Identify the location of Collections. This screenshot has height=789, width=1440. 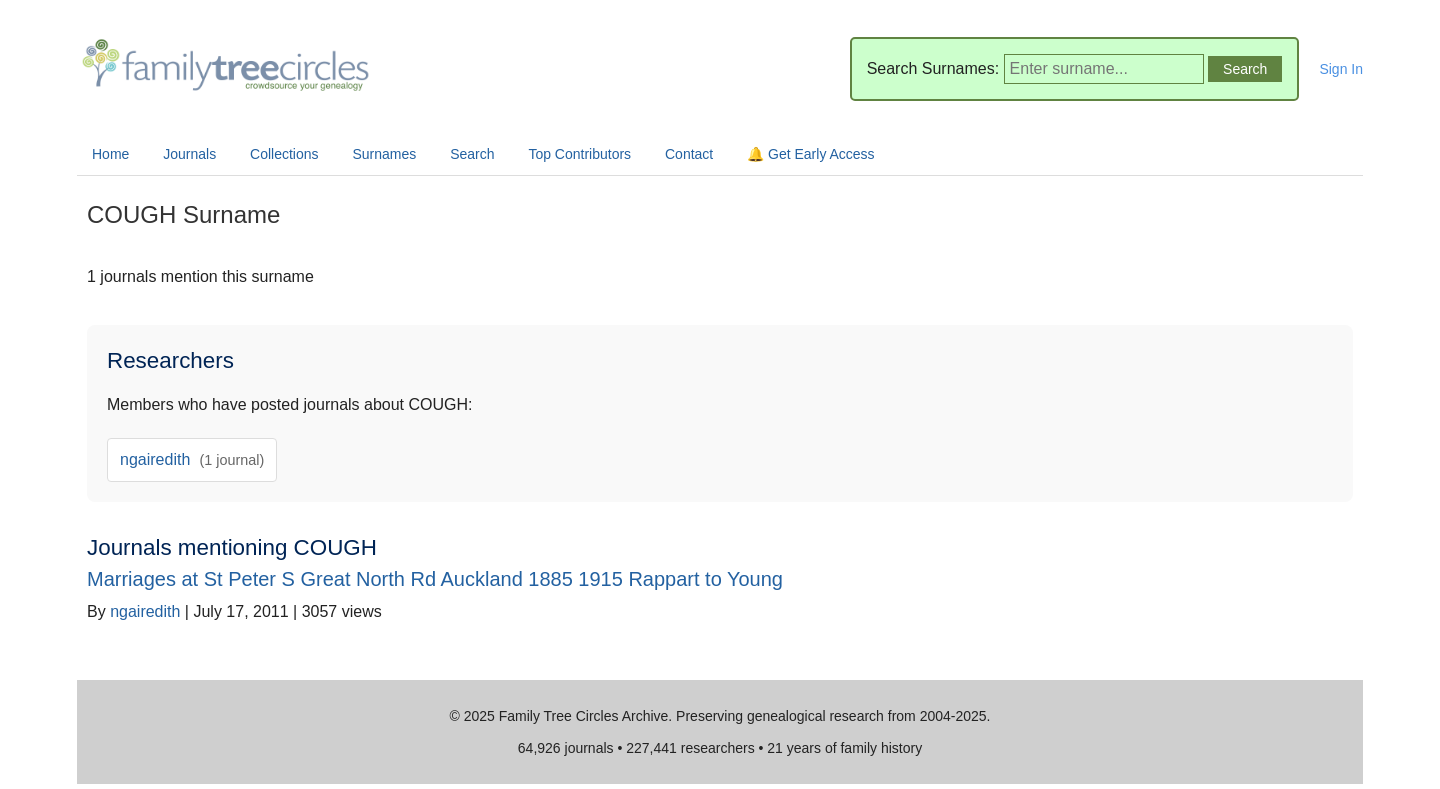
(284, 154).